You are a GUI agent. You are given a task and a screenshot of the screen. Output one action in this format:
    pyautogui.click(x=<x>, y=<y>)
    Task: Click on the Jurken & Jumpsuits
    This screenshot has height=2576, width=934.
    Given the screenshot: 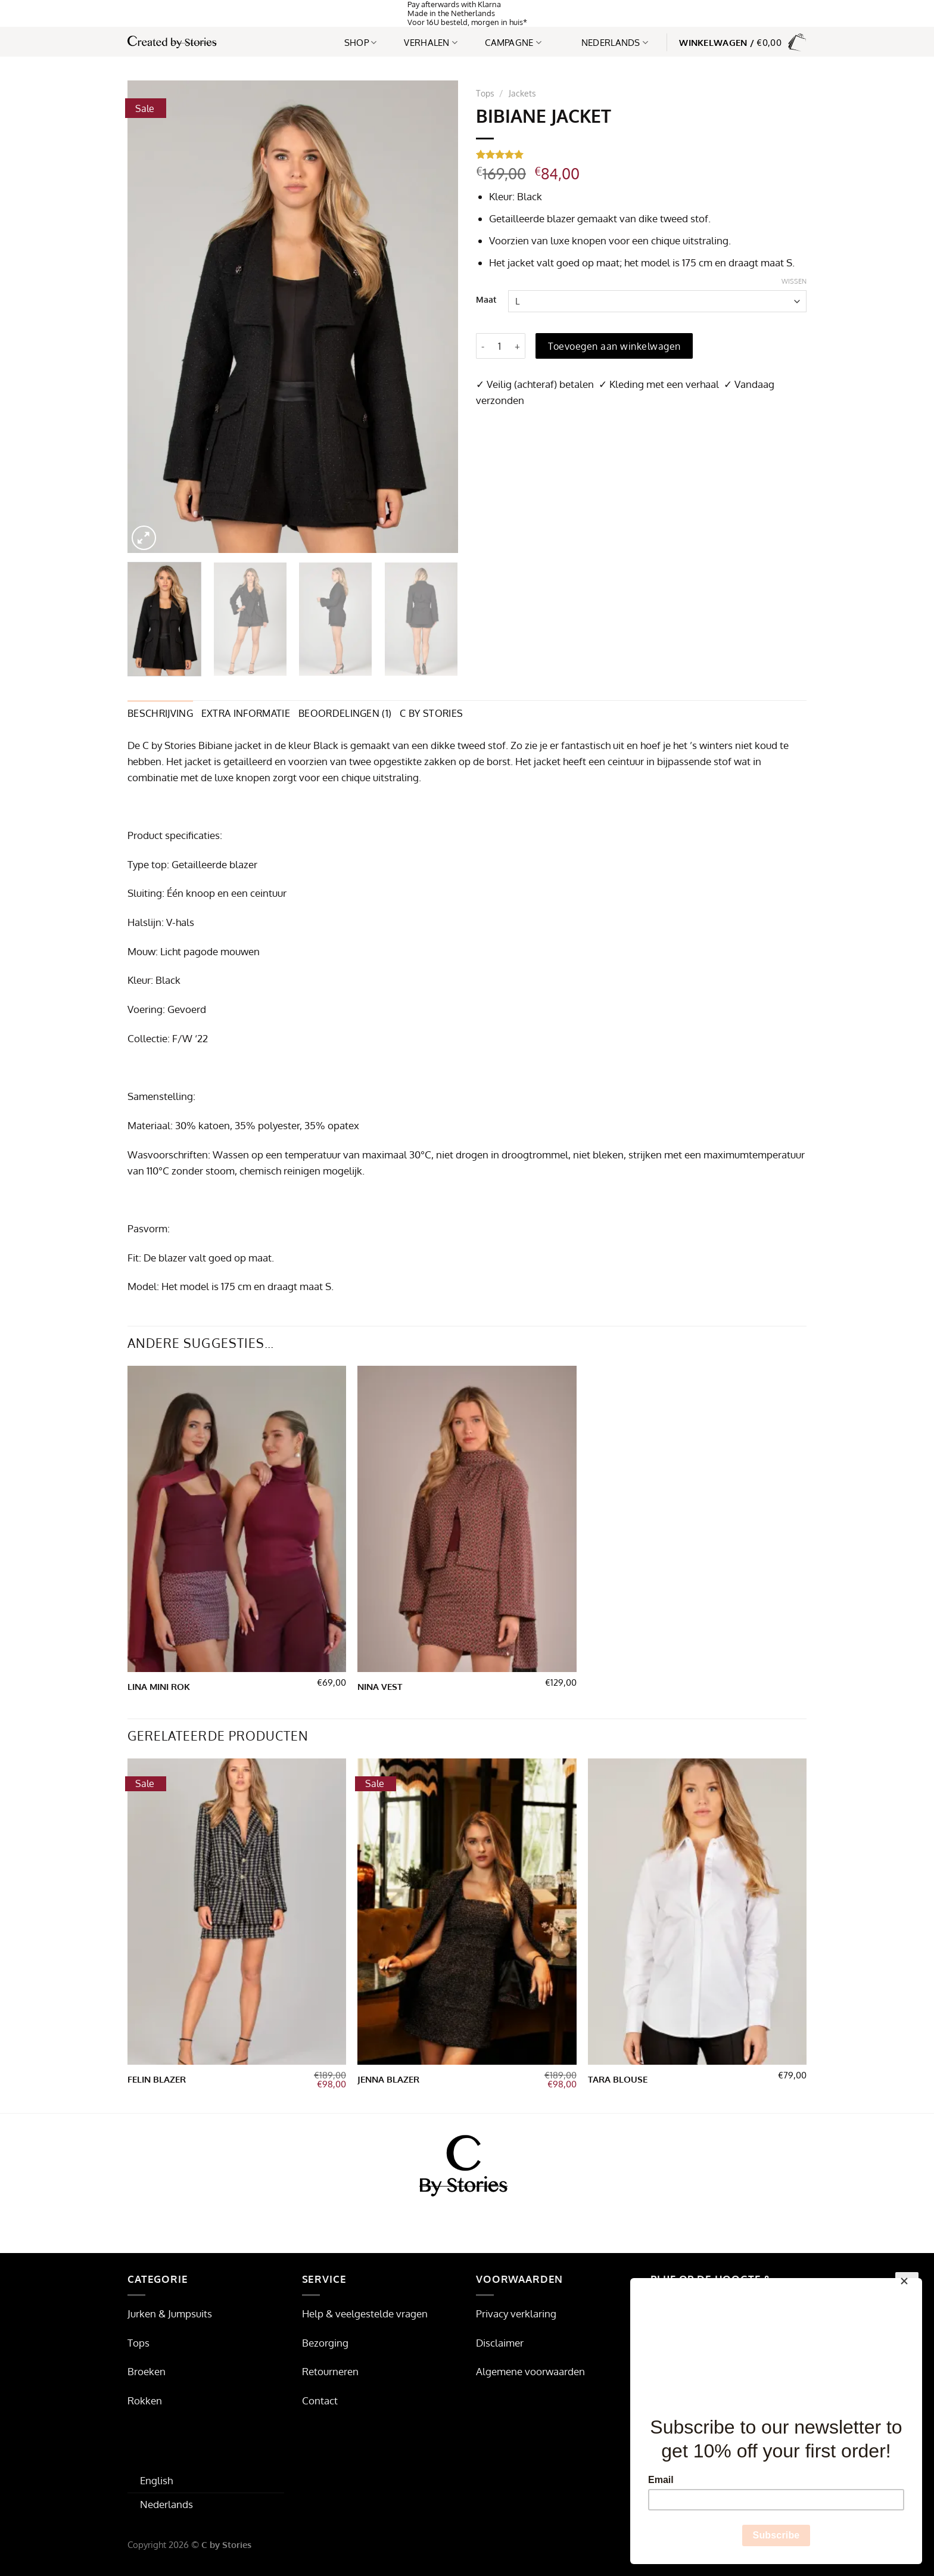 What is the action you would take?
    pyautogui.click(x=169, y=2313)
    